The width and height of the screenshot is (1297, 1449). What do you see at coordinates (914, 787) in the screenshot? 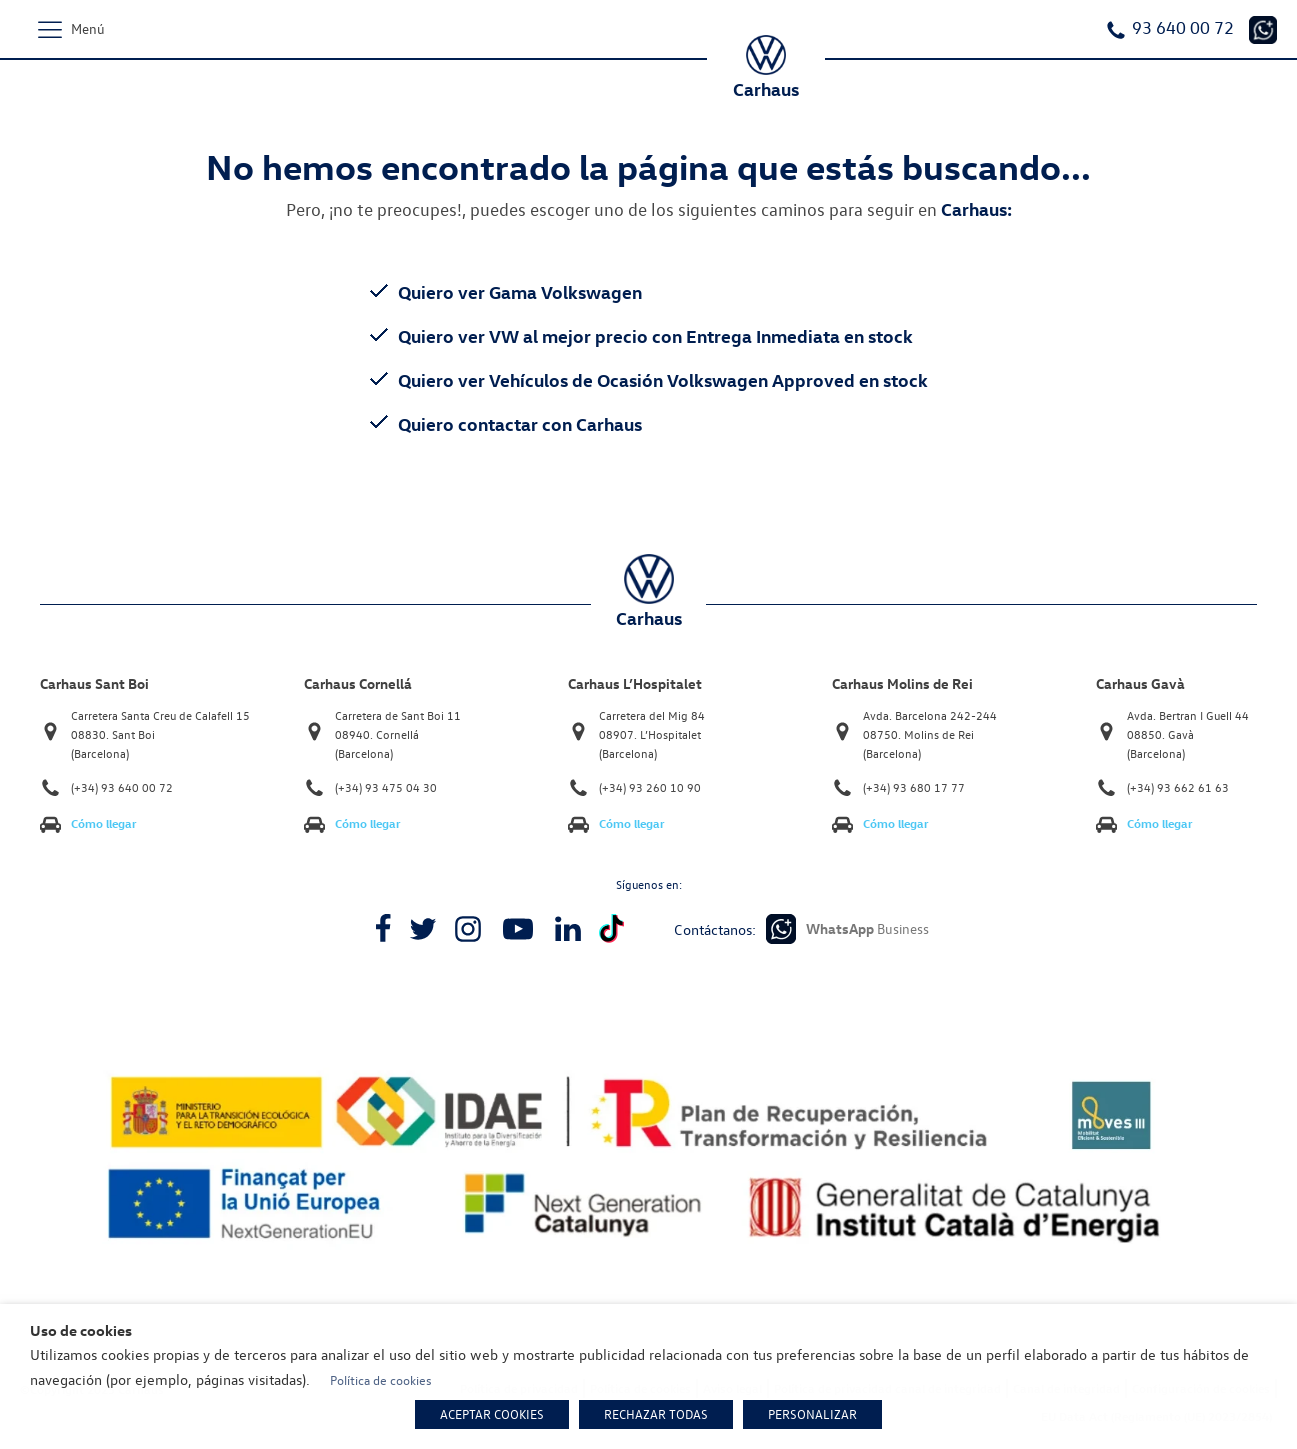
I see `(+34) 93 680 17 77` at bounding box center [914, 787].